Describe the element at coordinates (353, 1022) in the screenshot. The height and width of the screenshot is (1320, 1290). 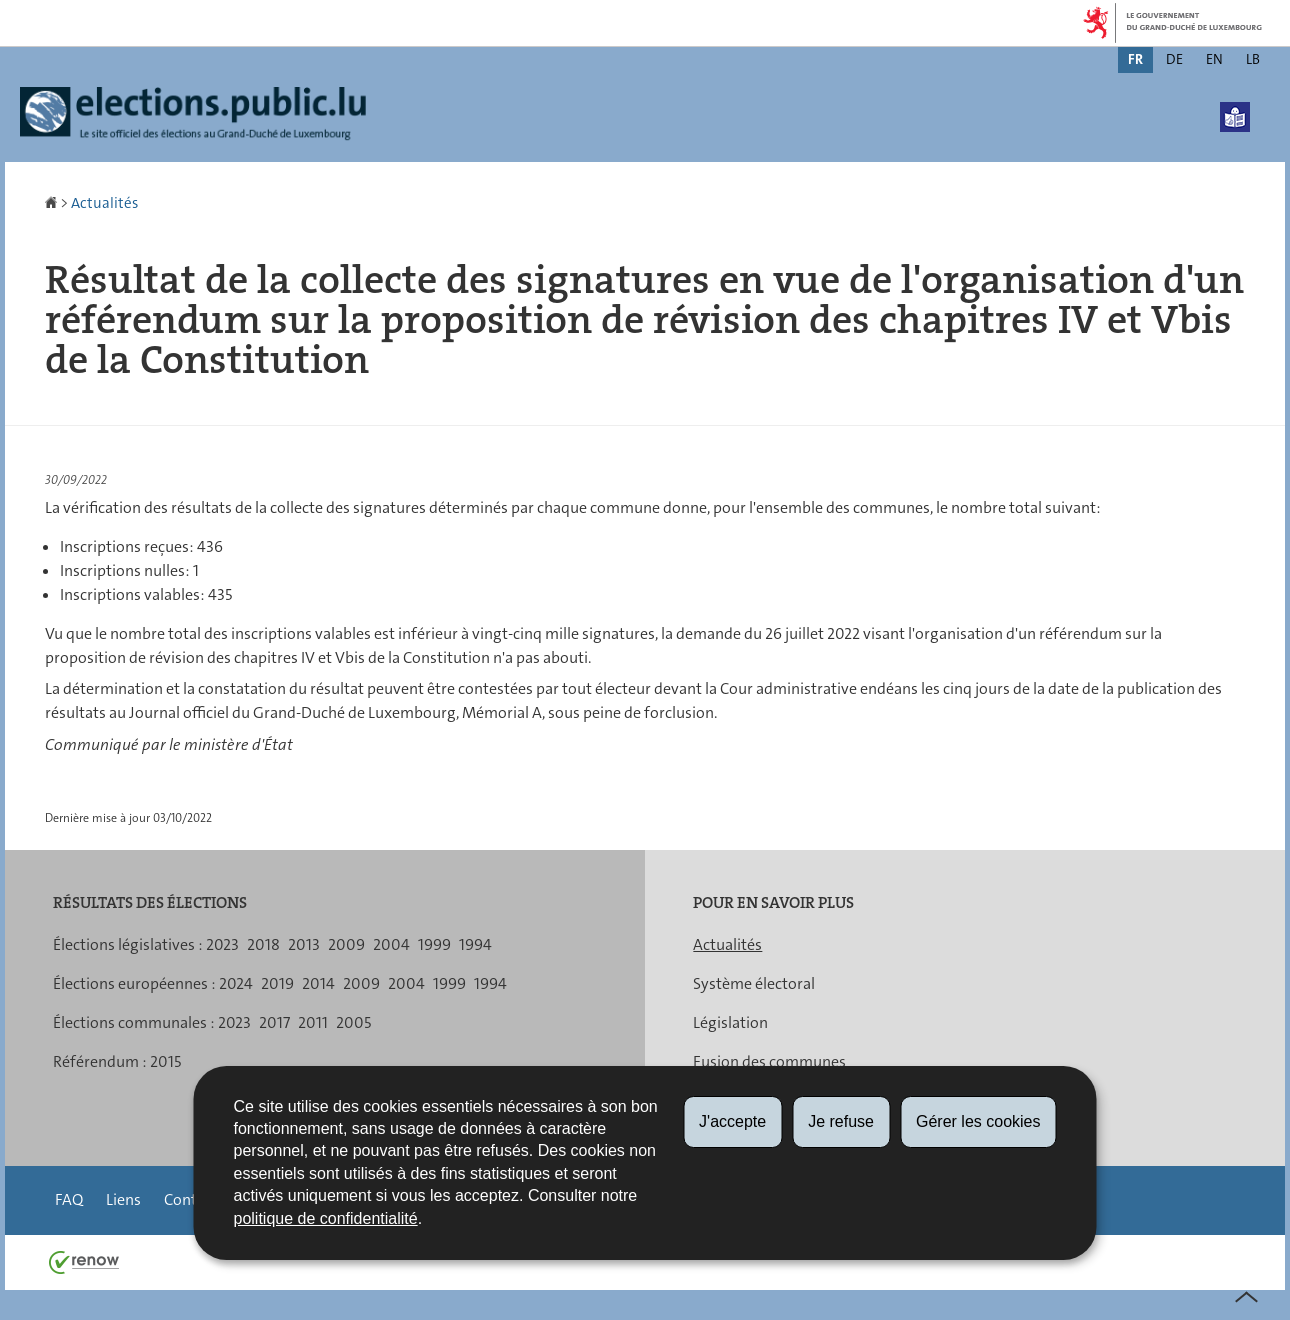
I see `2005` at that location.